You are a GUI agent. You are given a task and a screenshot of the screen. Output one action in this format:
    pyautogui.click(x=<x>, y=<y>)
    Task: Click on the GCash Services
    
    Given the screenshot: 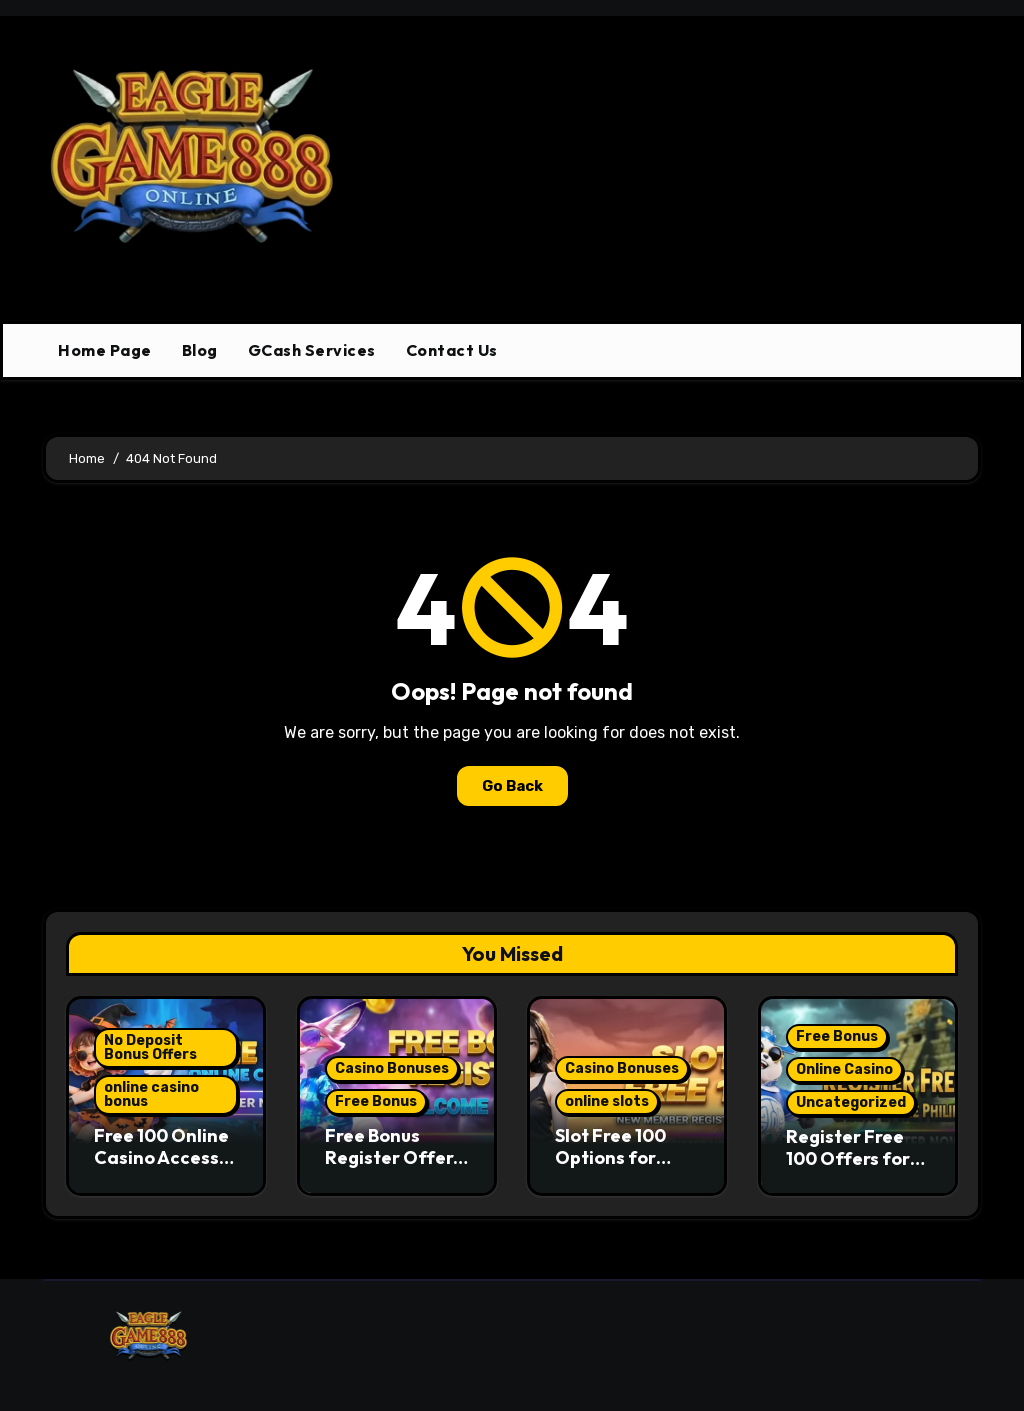 What is the action you would take?
    pyautogui.click(x=312, y=350)
    